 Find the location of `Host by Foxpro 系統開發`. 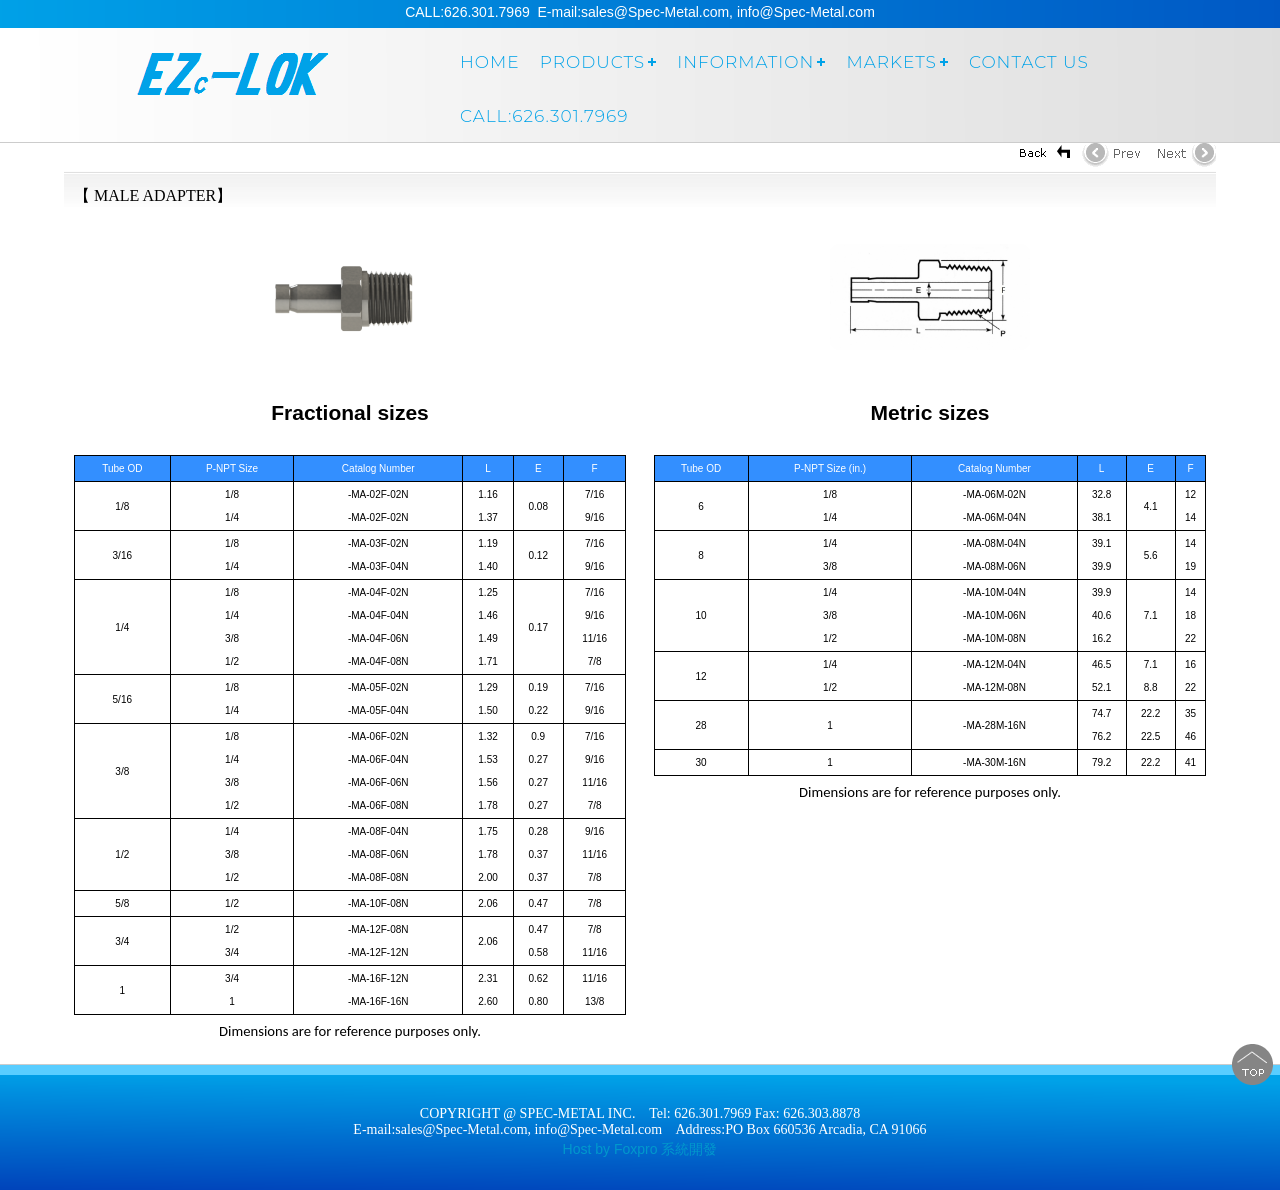

Host by Foxpro 系統開發 is located at coordinates (640, 1149).